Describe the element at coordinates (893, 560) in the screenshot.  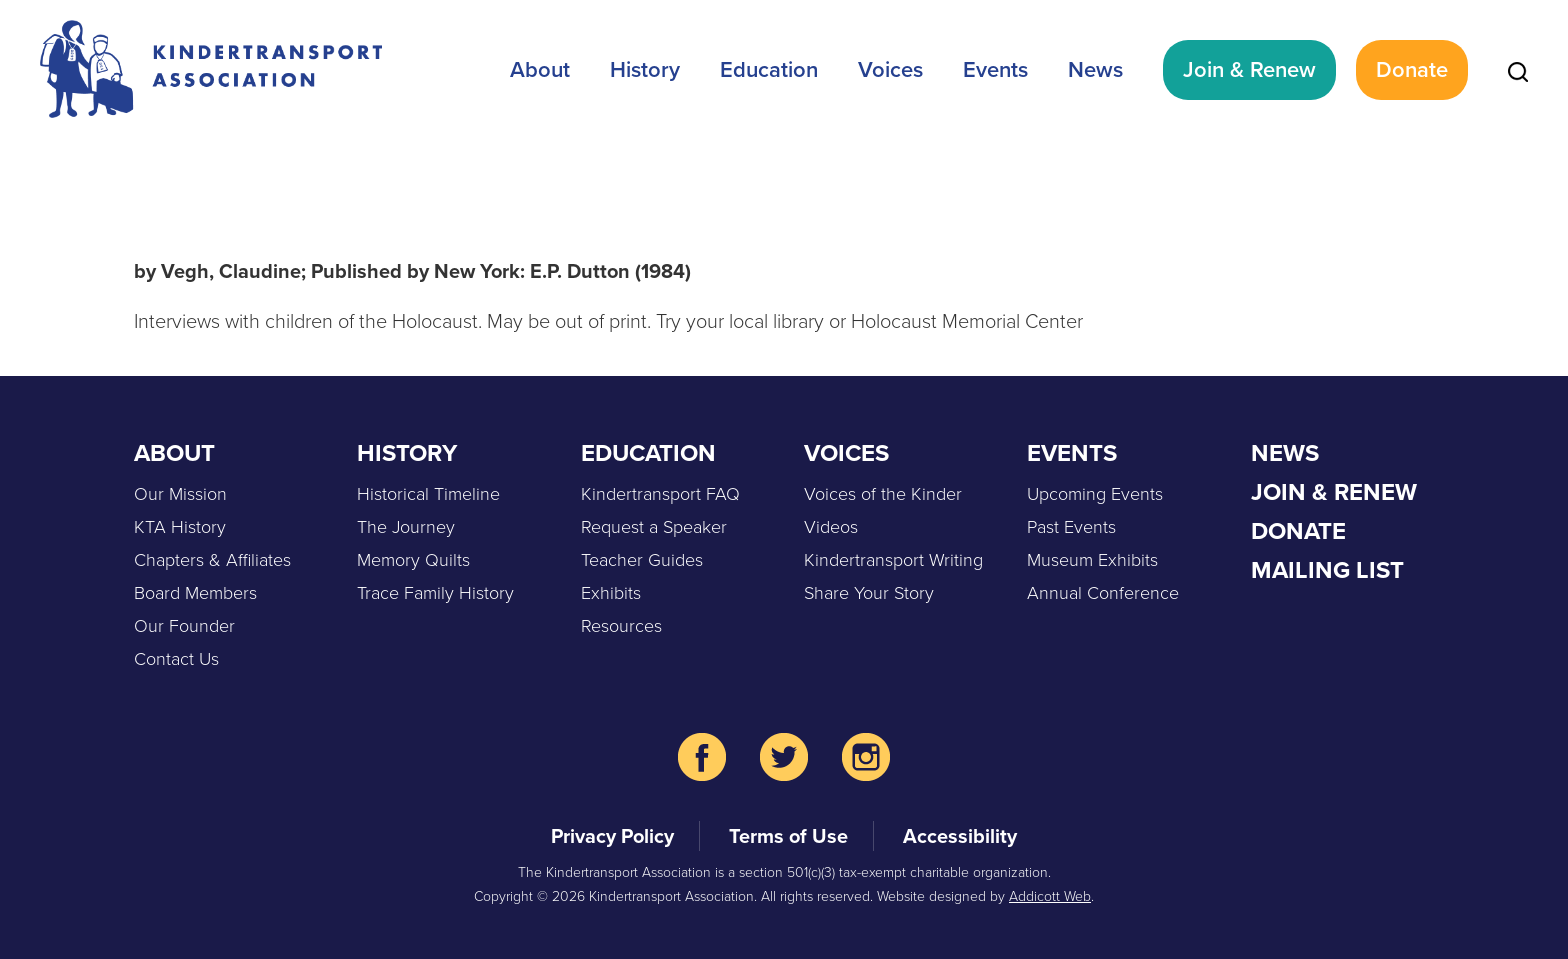
I see `Kindertransport Writing` at that location.